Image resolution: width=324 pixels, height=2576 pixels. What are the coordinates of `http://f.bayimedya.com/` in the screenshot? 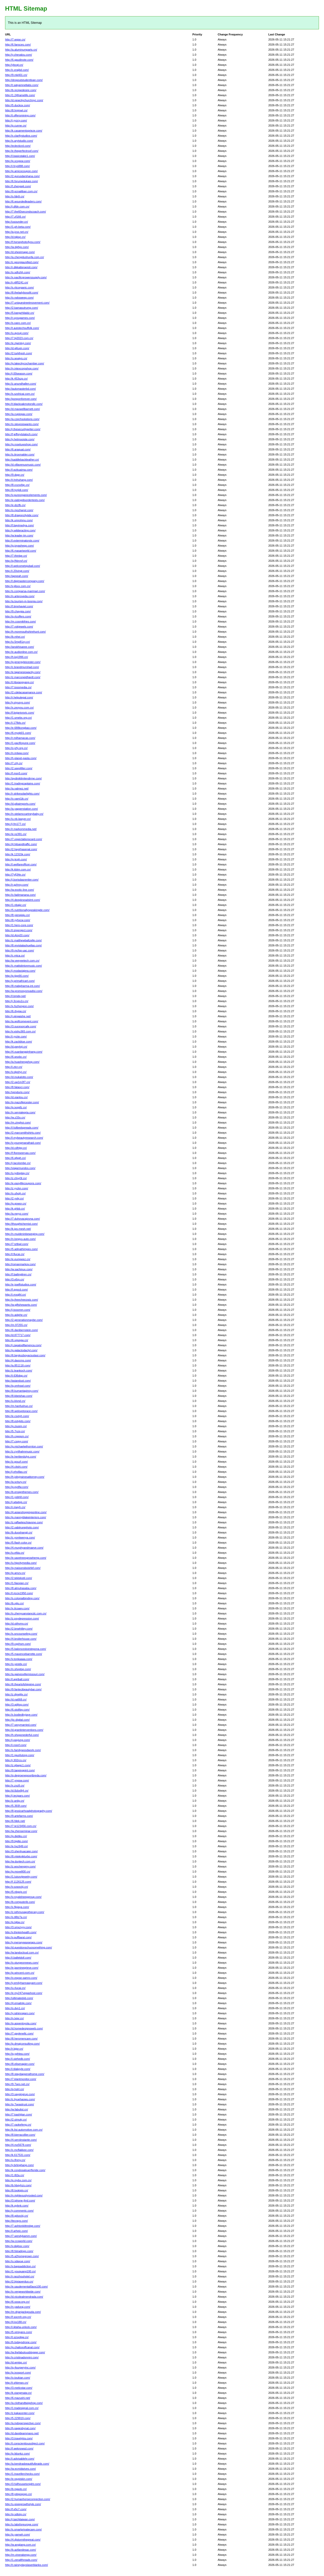 It's located at (19, 525).